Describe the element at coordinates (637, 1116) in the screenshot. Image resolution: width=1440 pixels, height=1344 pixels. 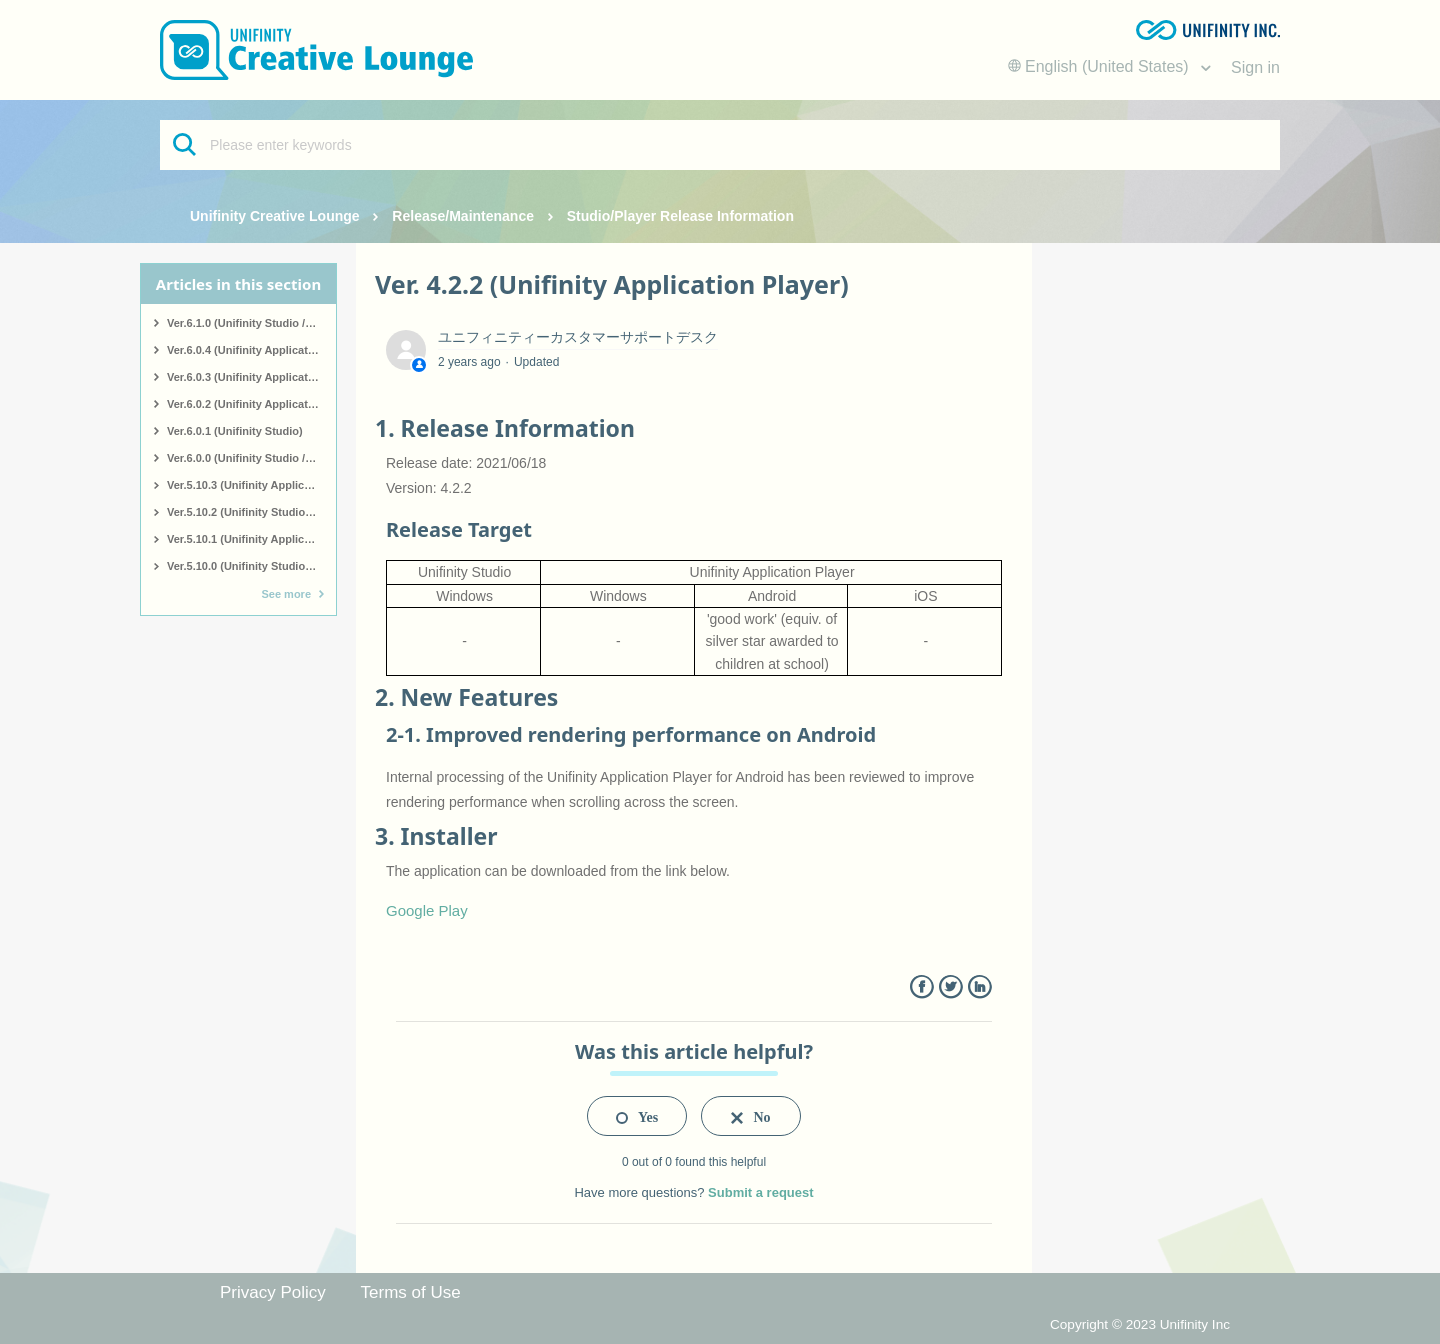
I see `[radio]` at that location.